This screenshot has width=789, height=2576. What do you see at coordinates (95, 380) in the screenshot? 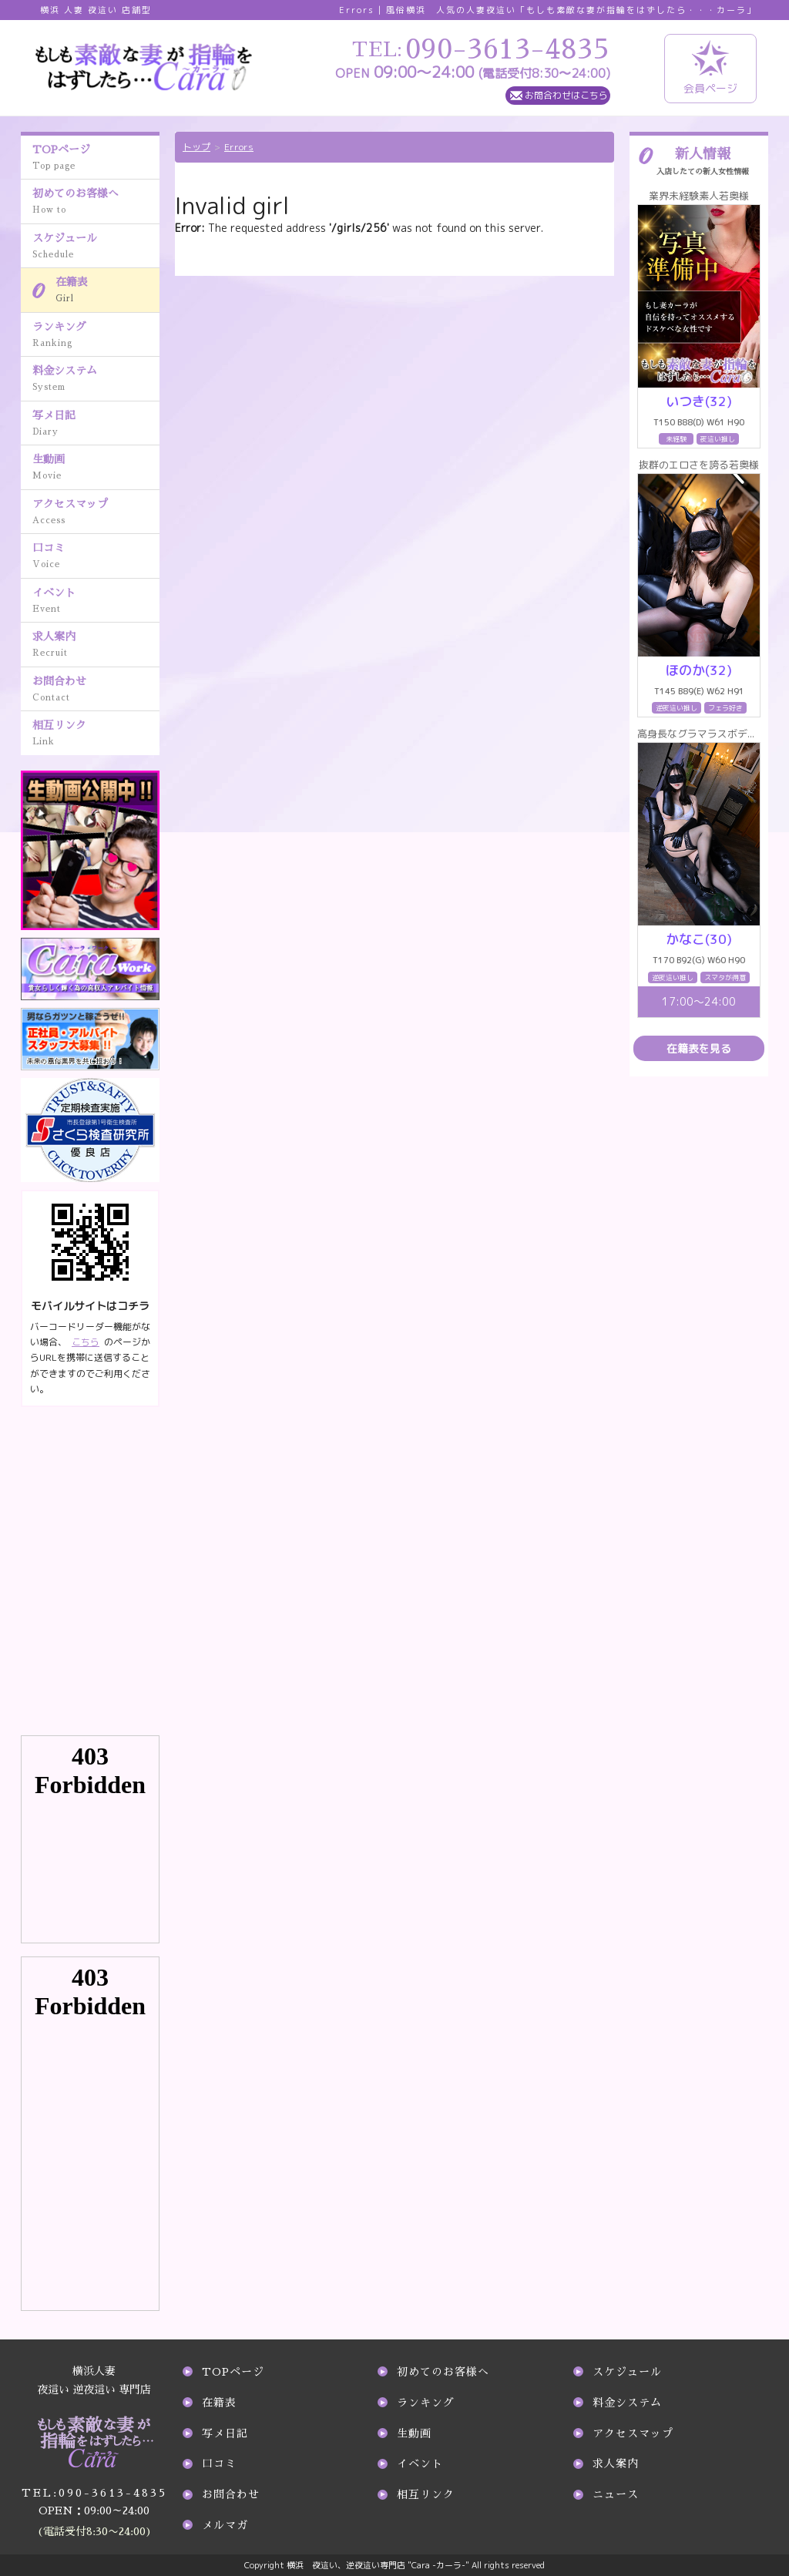
I see `料金システム` at bounding box center [95, 380].